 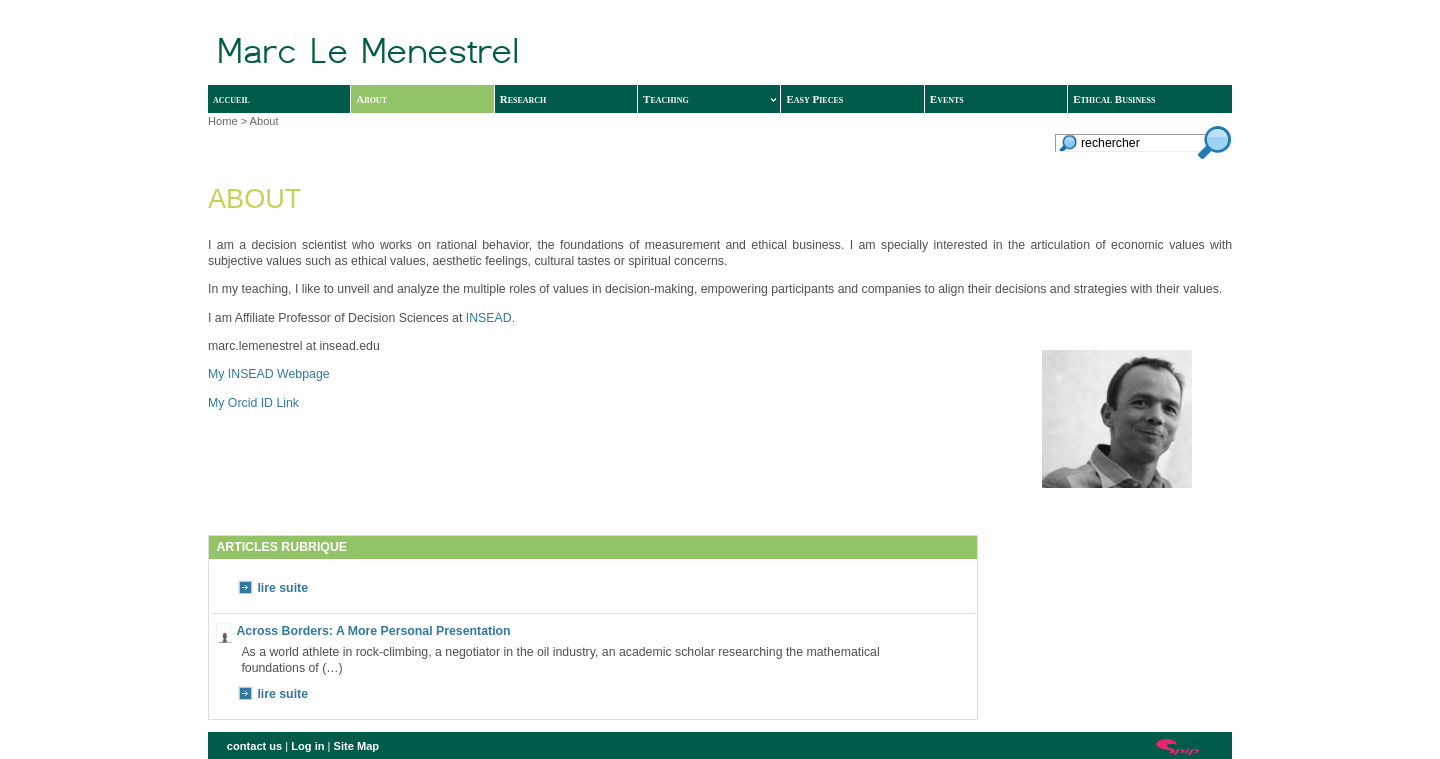 What do you see at coordinates (254, 746) in the screenshot?
I see `contact us` at bounding box center [254, 746].